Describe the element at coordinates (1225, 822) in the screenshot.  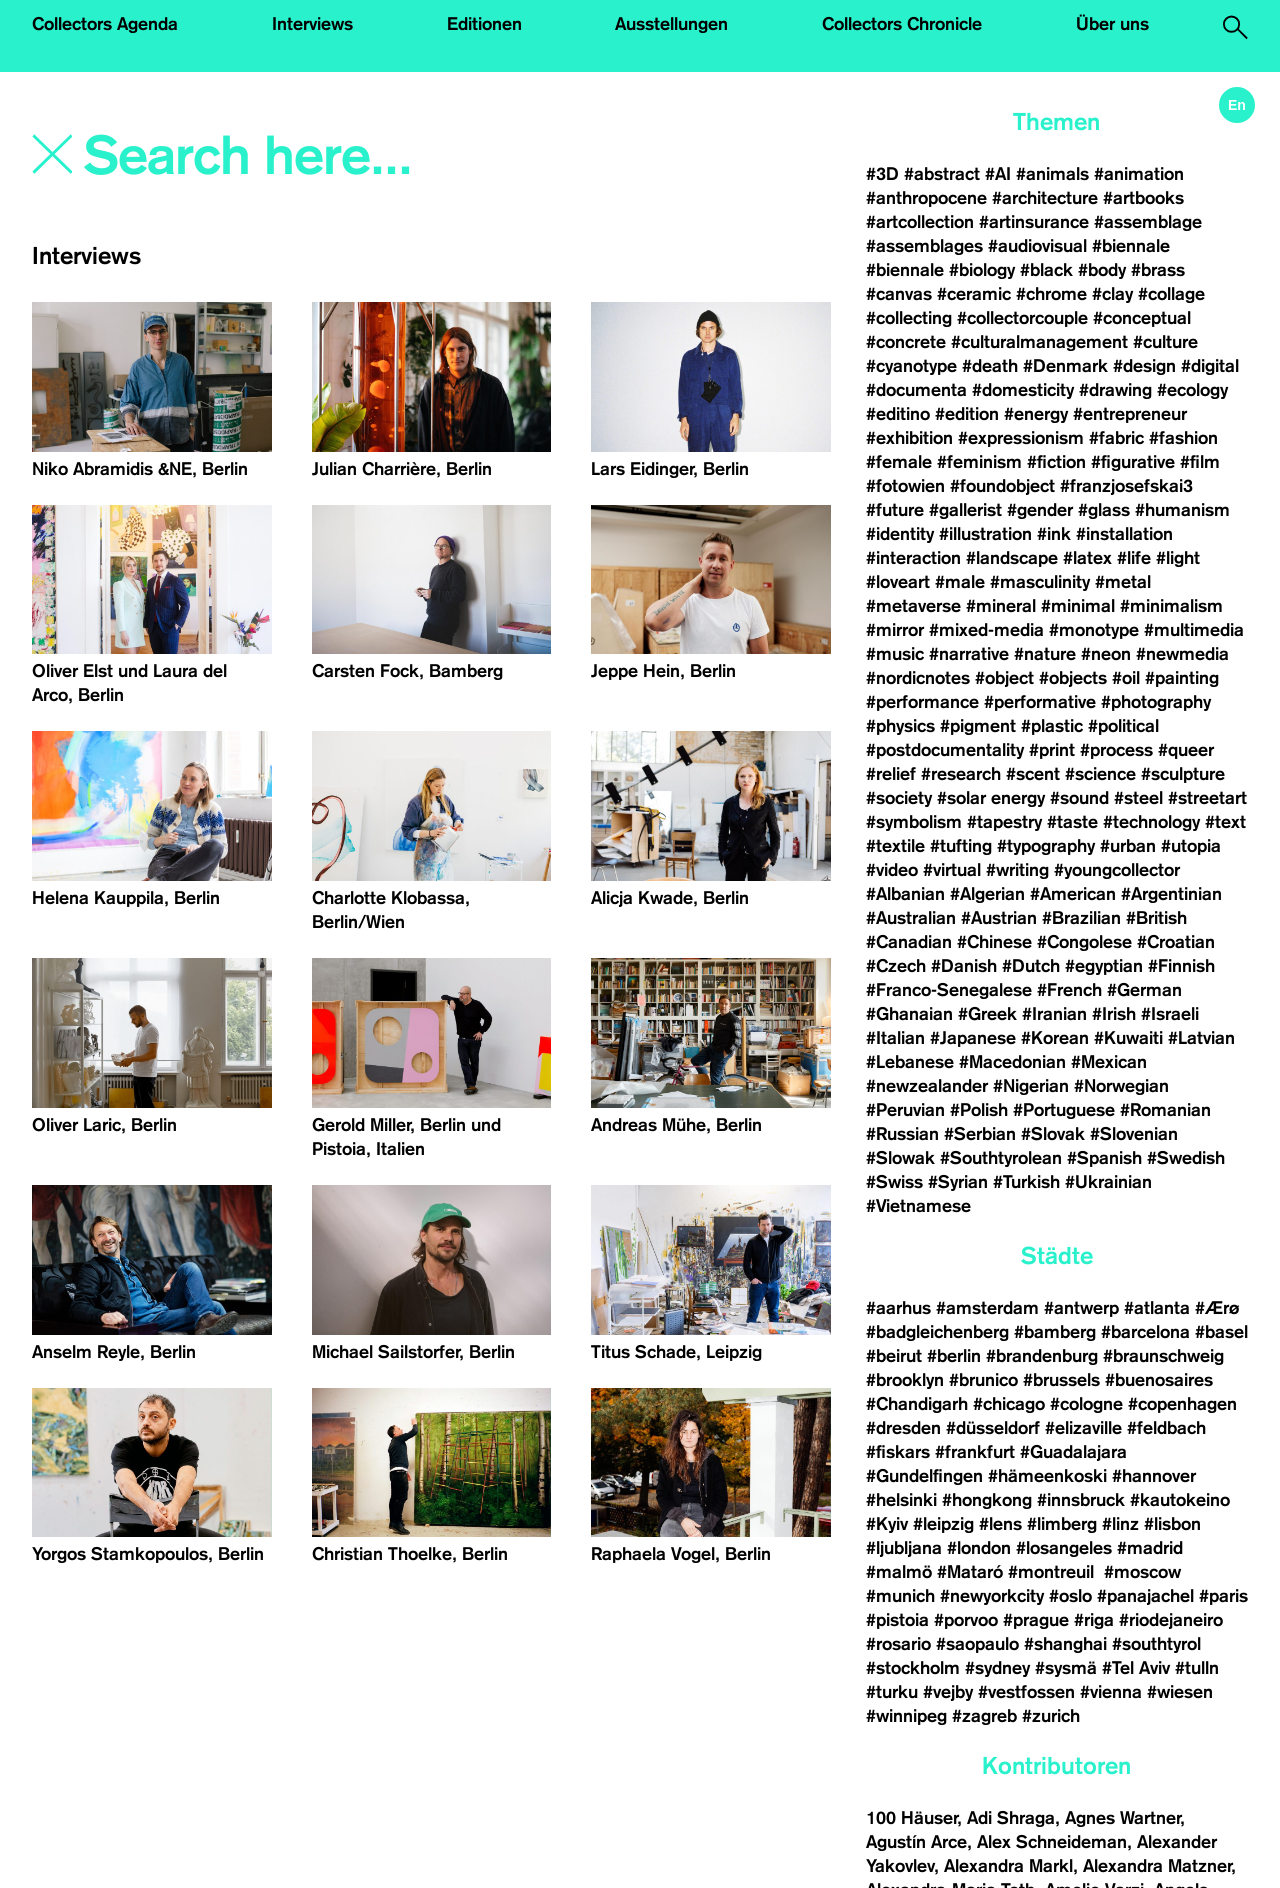
I see `#text` at that location.